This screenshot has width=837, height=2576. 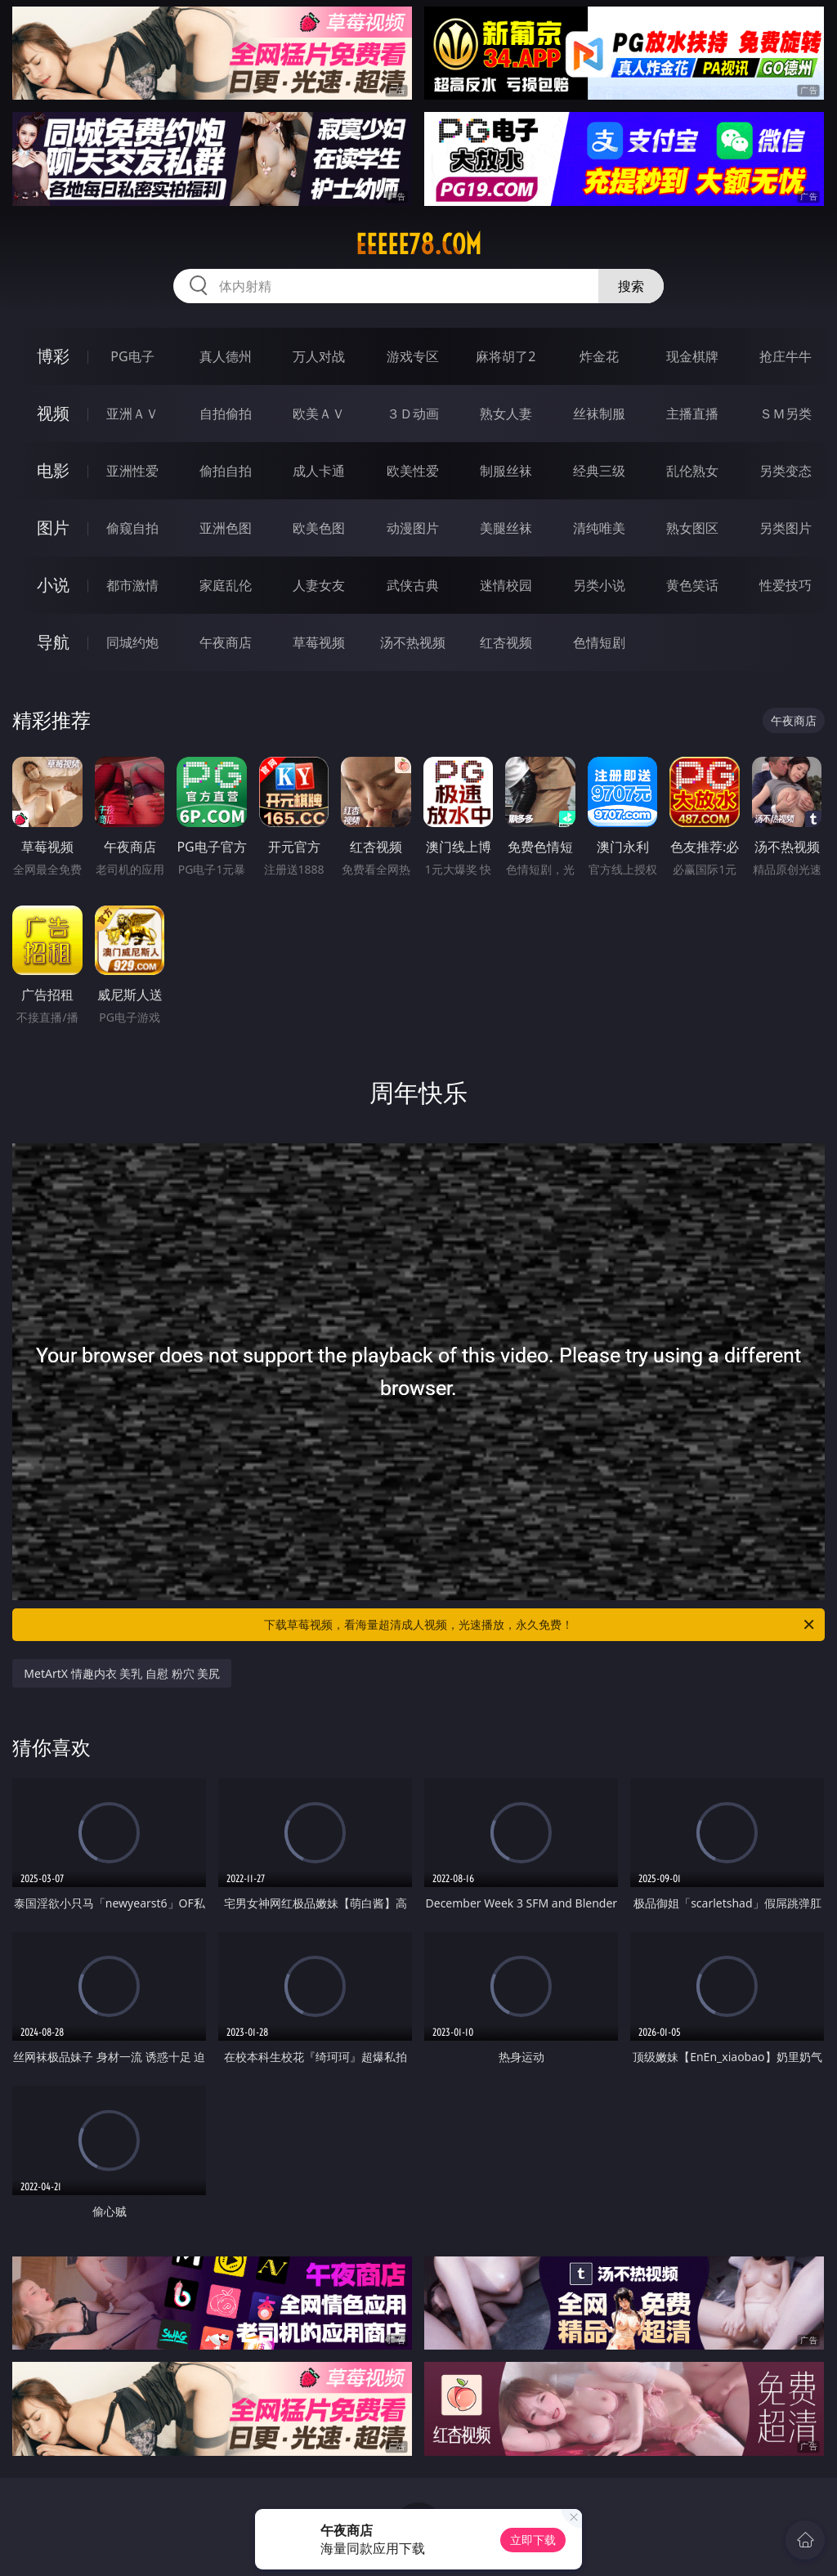 I want to click on 欧美色图, so click(x=319, y=528).